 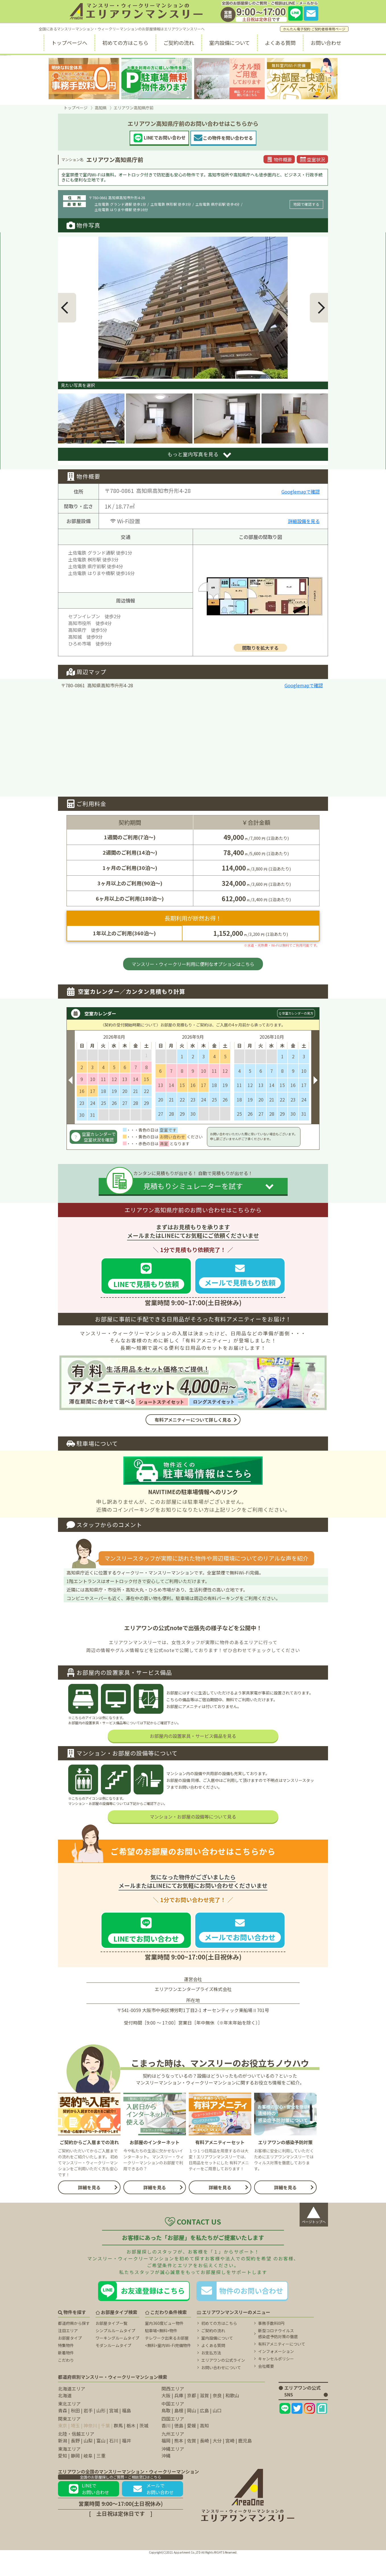 What do you see at coordinates (281, 2365) in the screenshot?
I see `有料アメニティーについて` at bounding box center [281, 2365].